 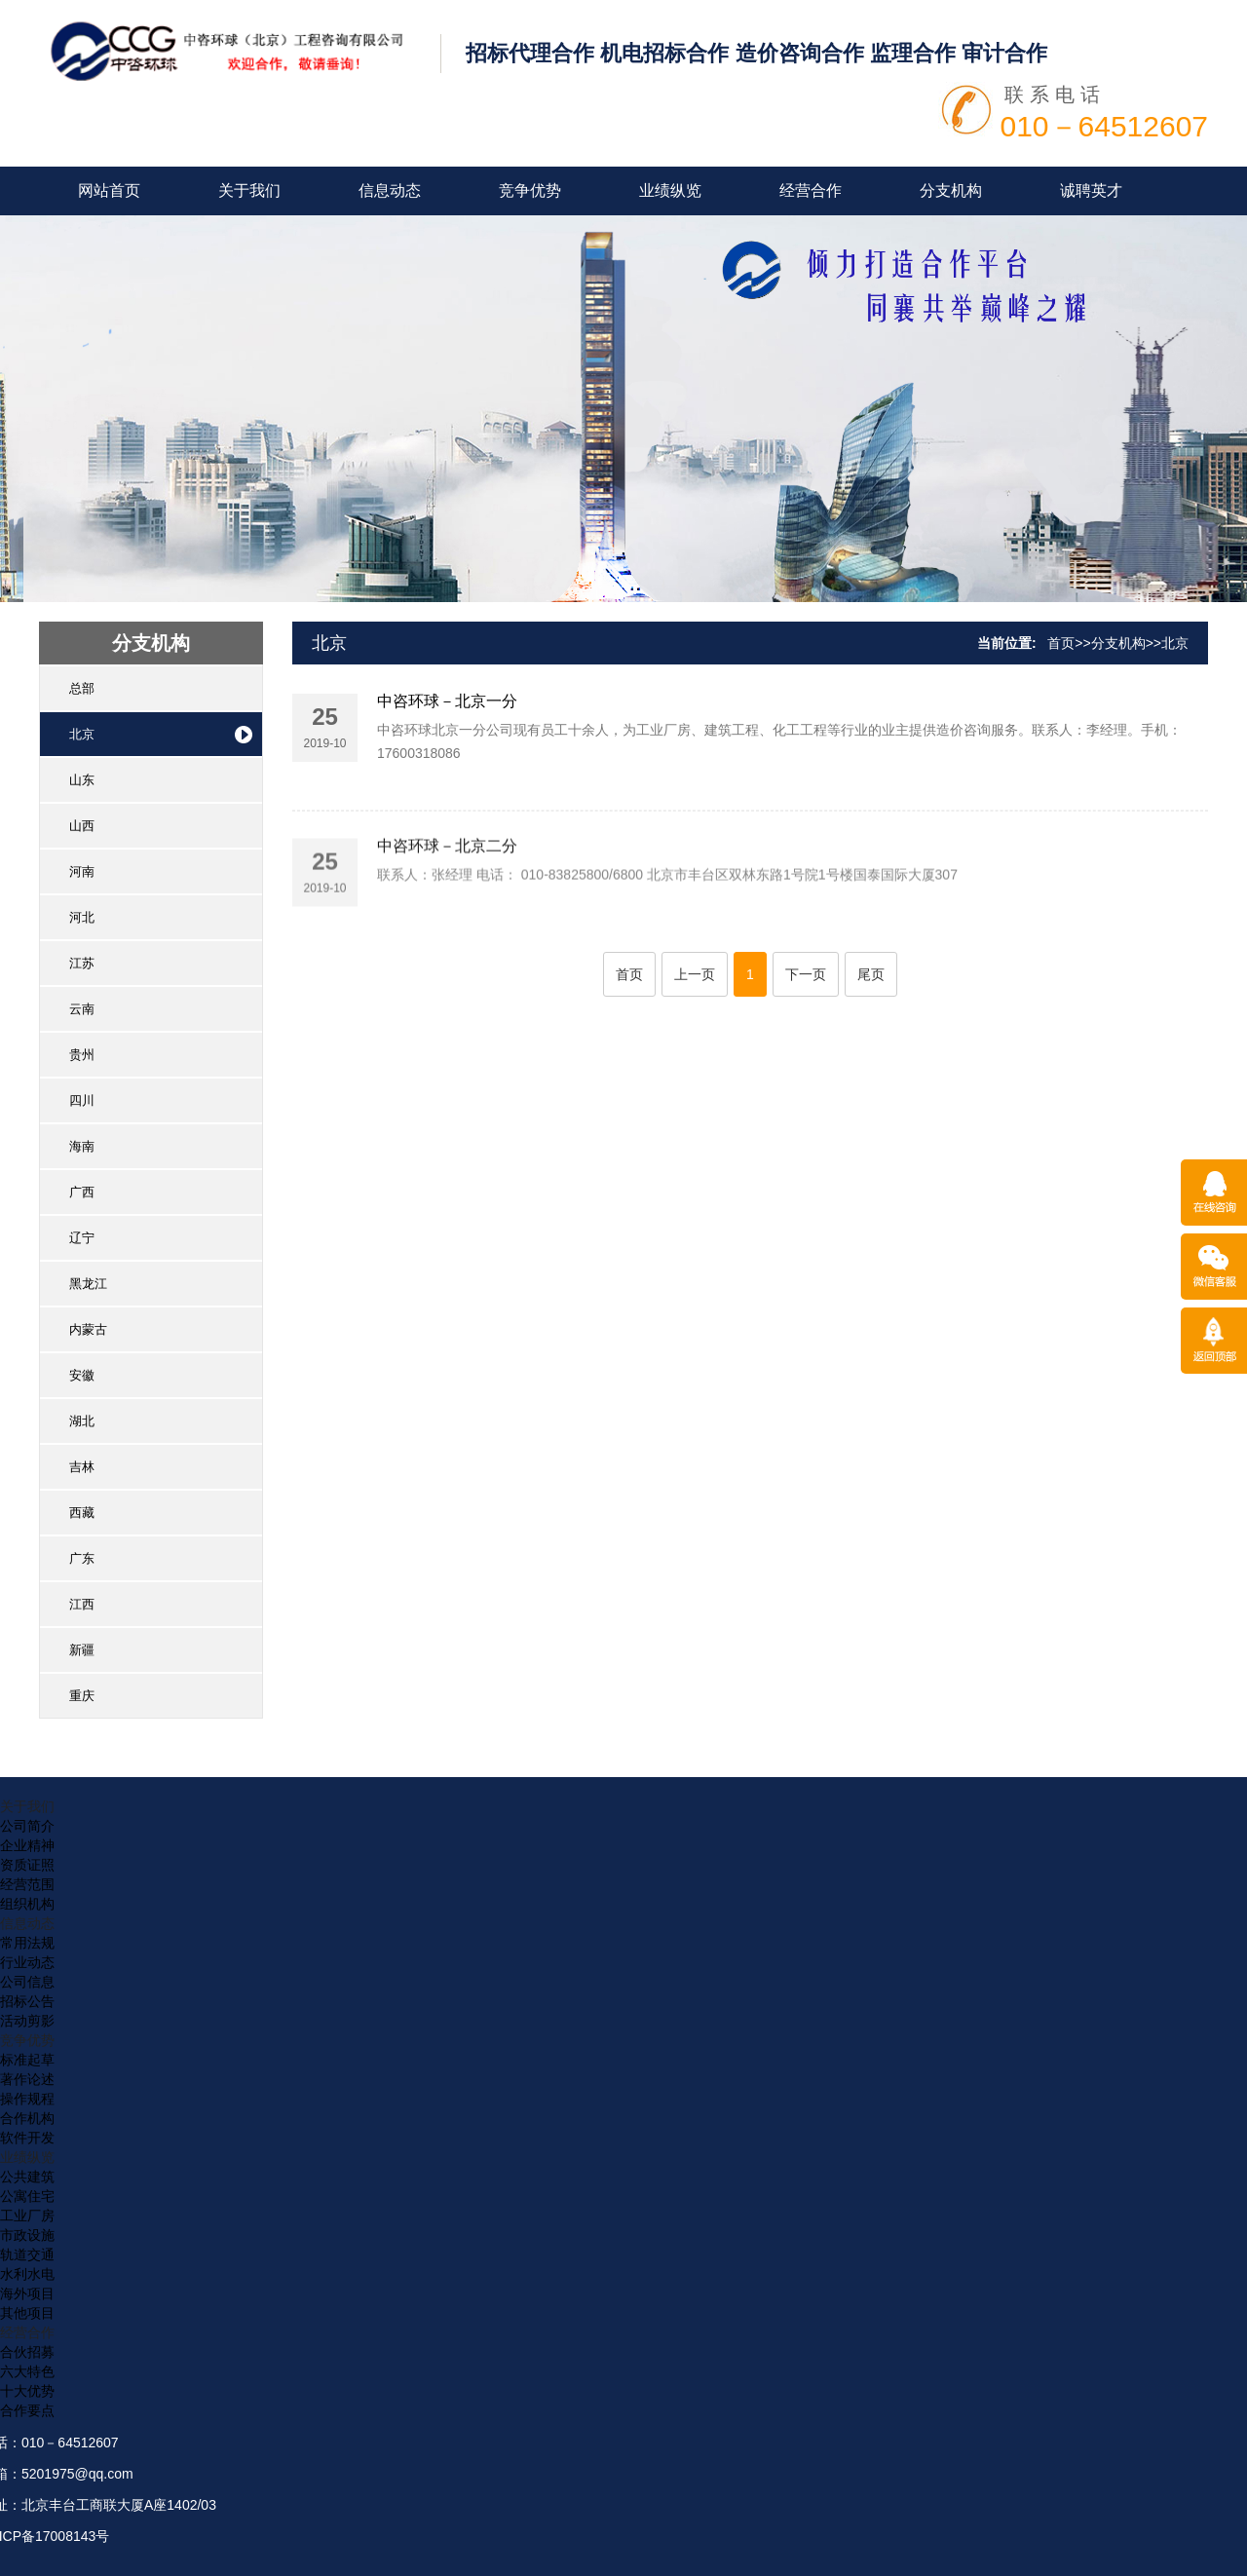 I want to click on 山西, so click(x=81, y=825).